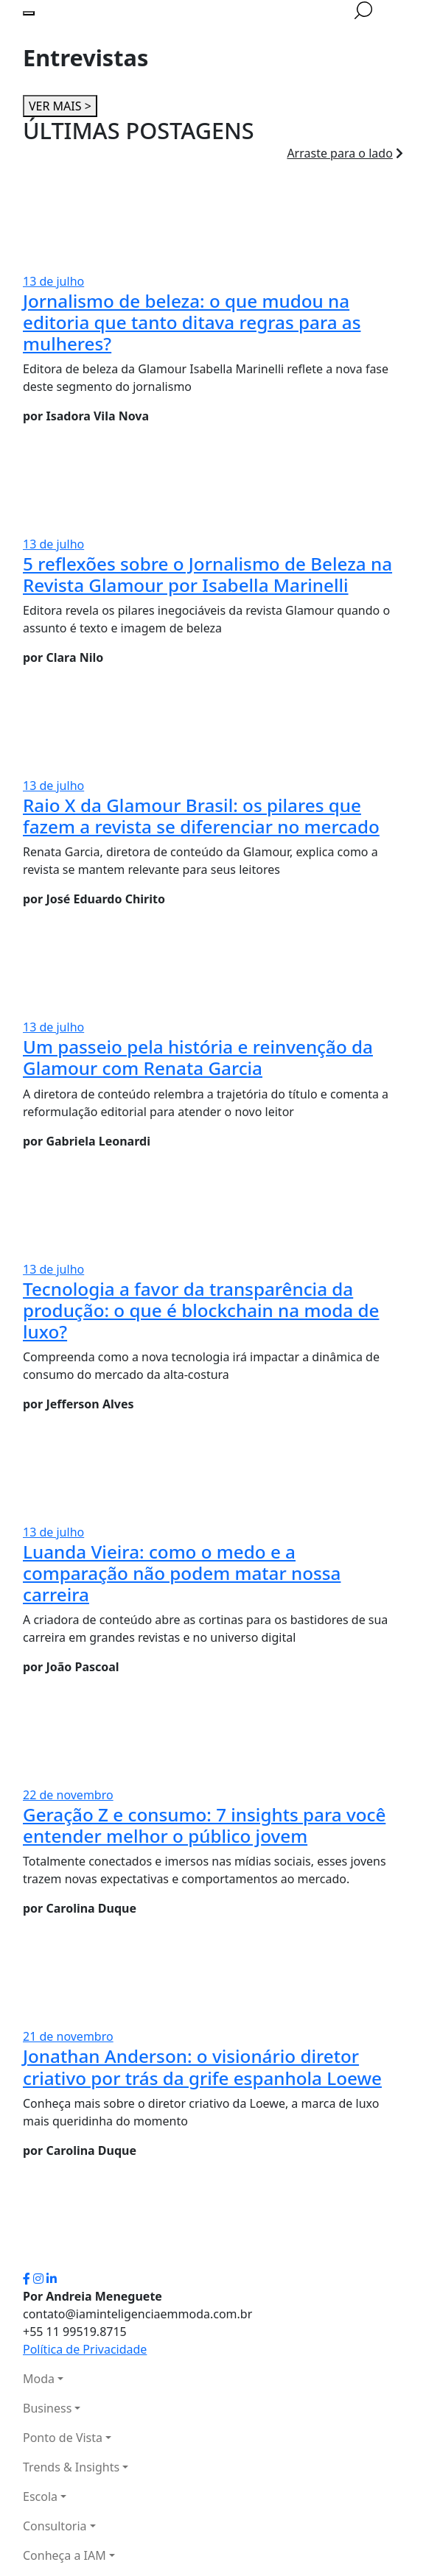 The image size is (426, 2576). Describe the element at coordinates (40, 2496) in the screenshot. I see `Escola` at that location.